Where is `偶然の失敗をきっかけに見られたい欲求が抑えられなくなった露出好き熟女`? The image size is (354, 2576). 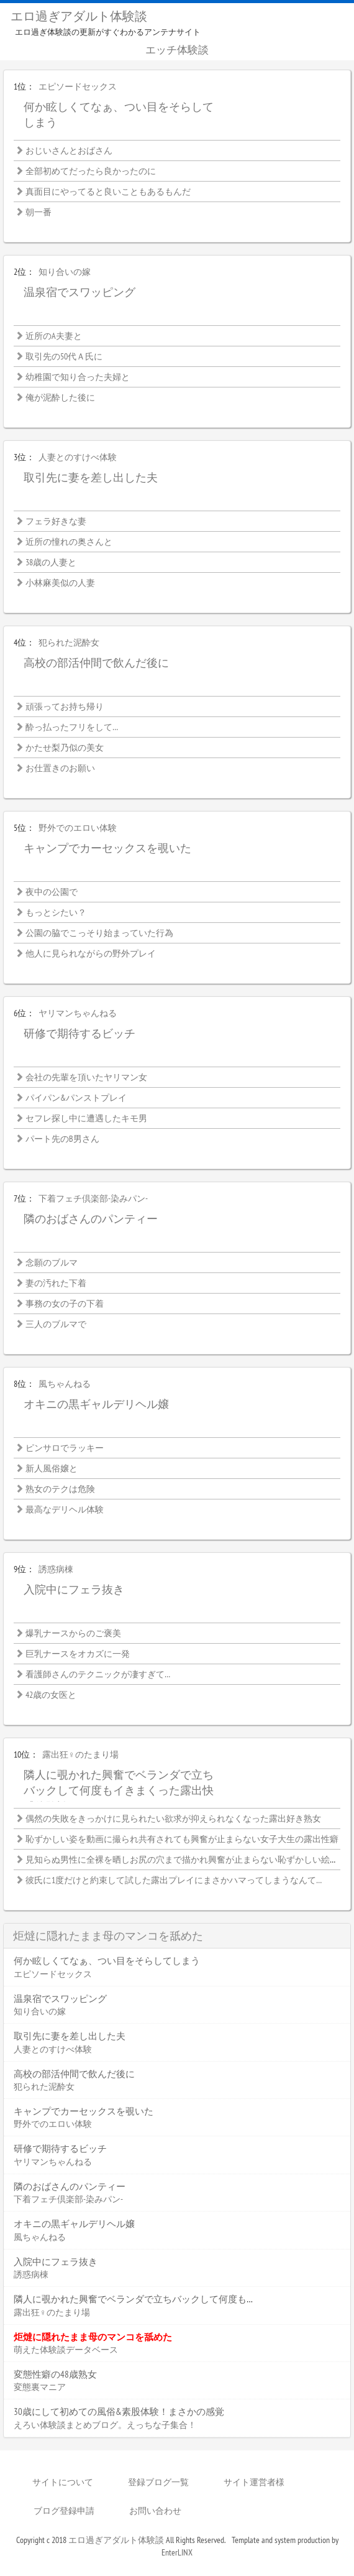
偶然の失敗をきっかけに見られたい欲求が抑えられなくなった露出好き熟女 is located at coordinates (173, 1818).